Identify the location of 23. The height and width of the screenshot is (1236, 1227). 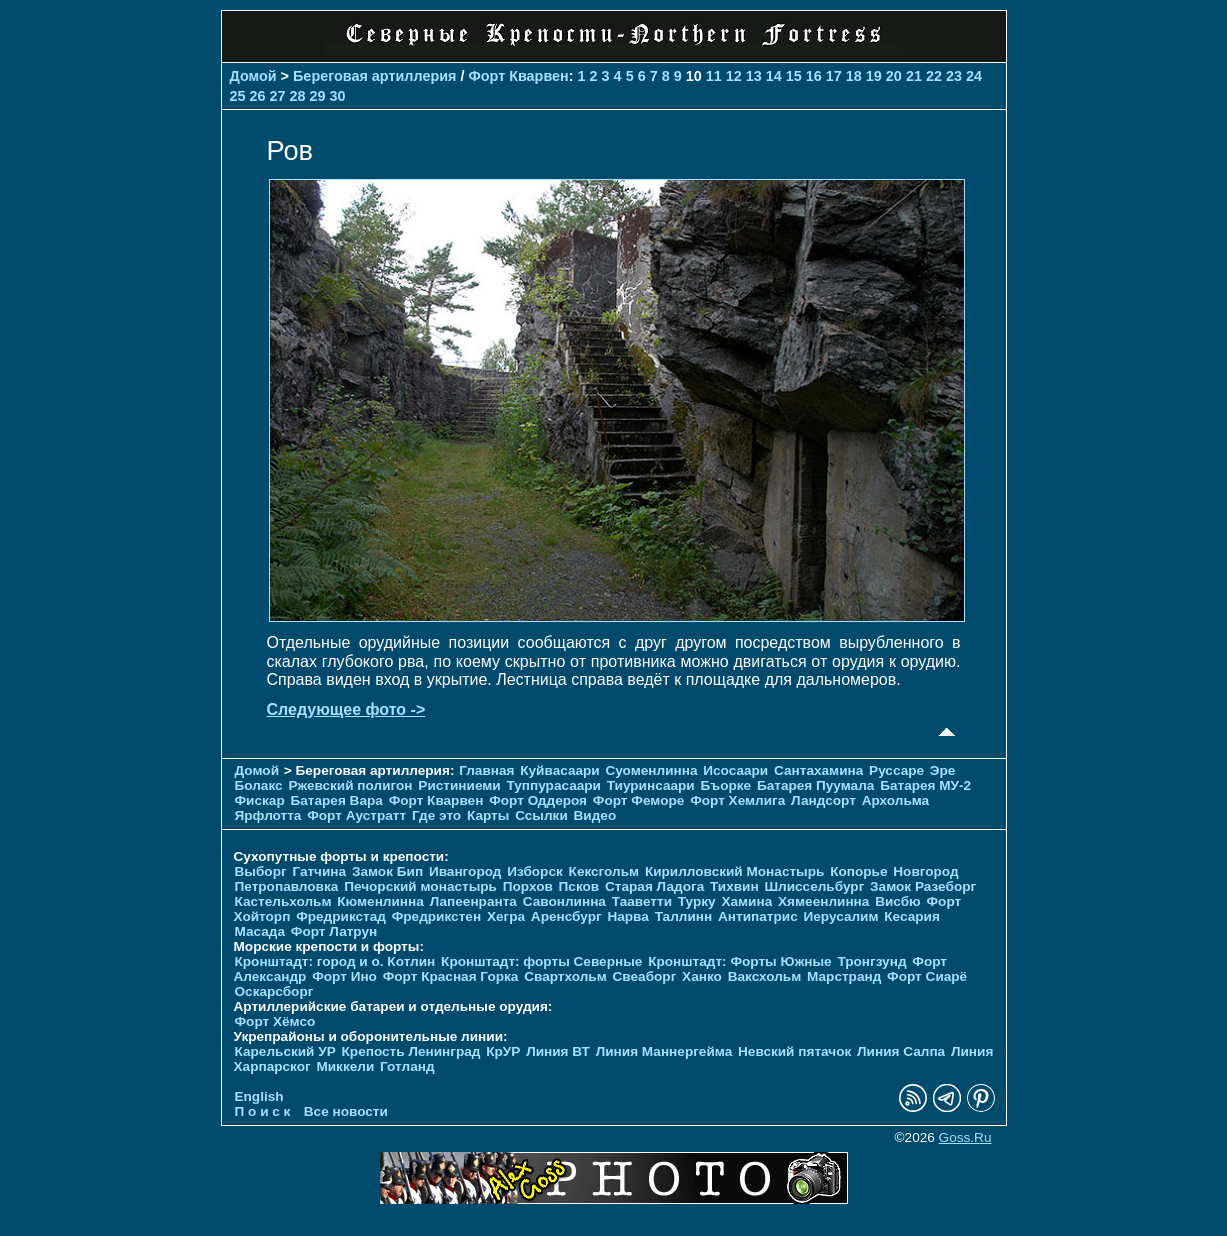
(954, 76).